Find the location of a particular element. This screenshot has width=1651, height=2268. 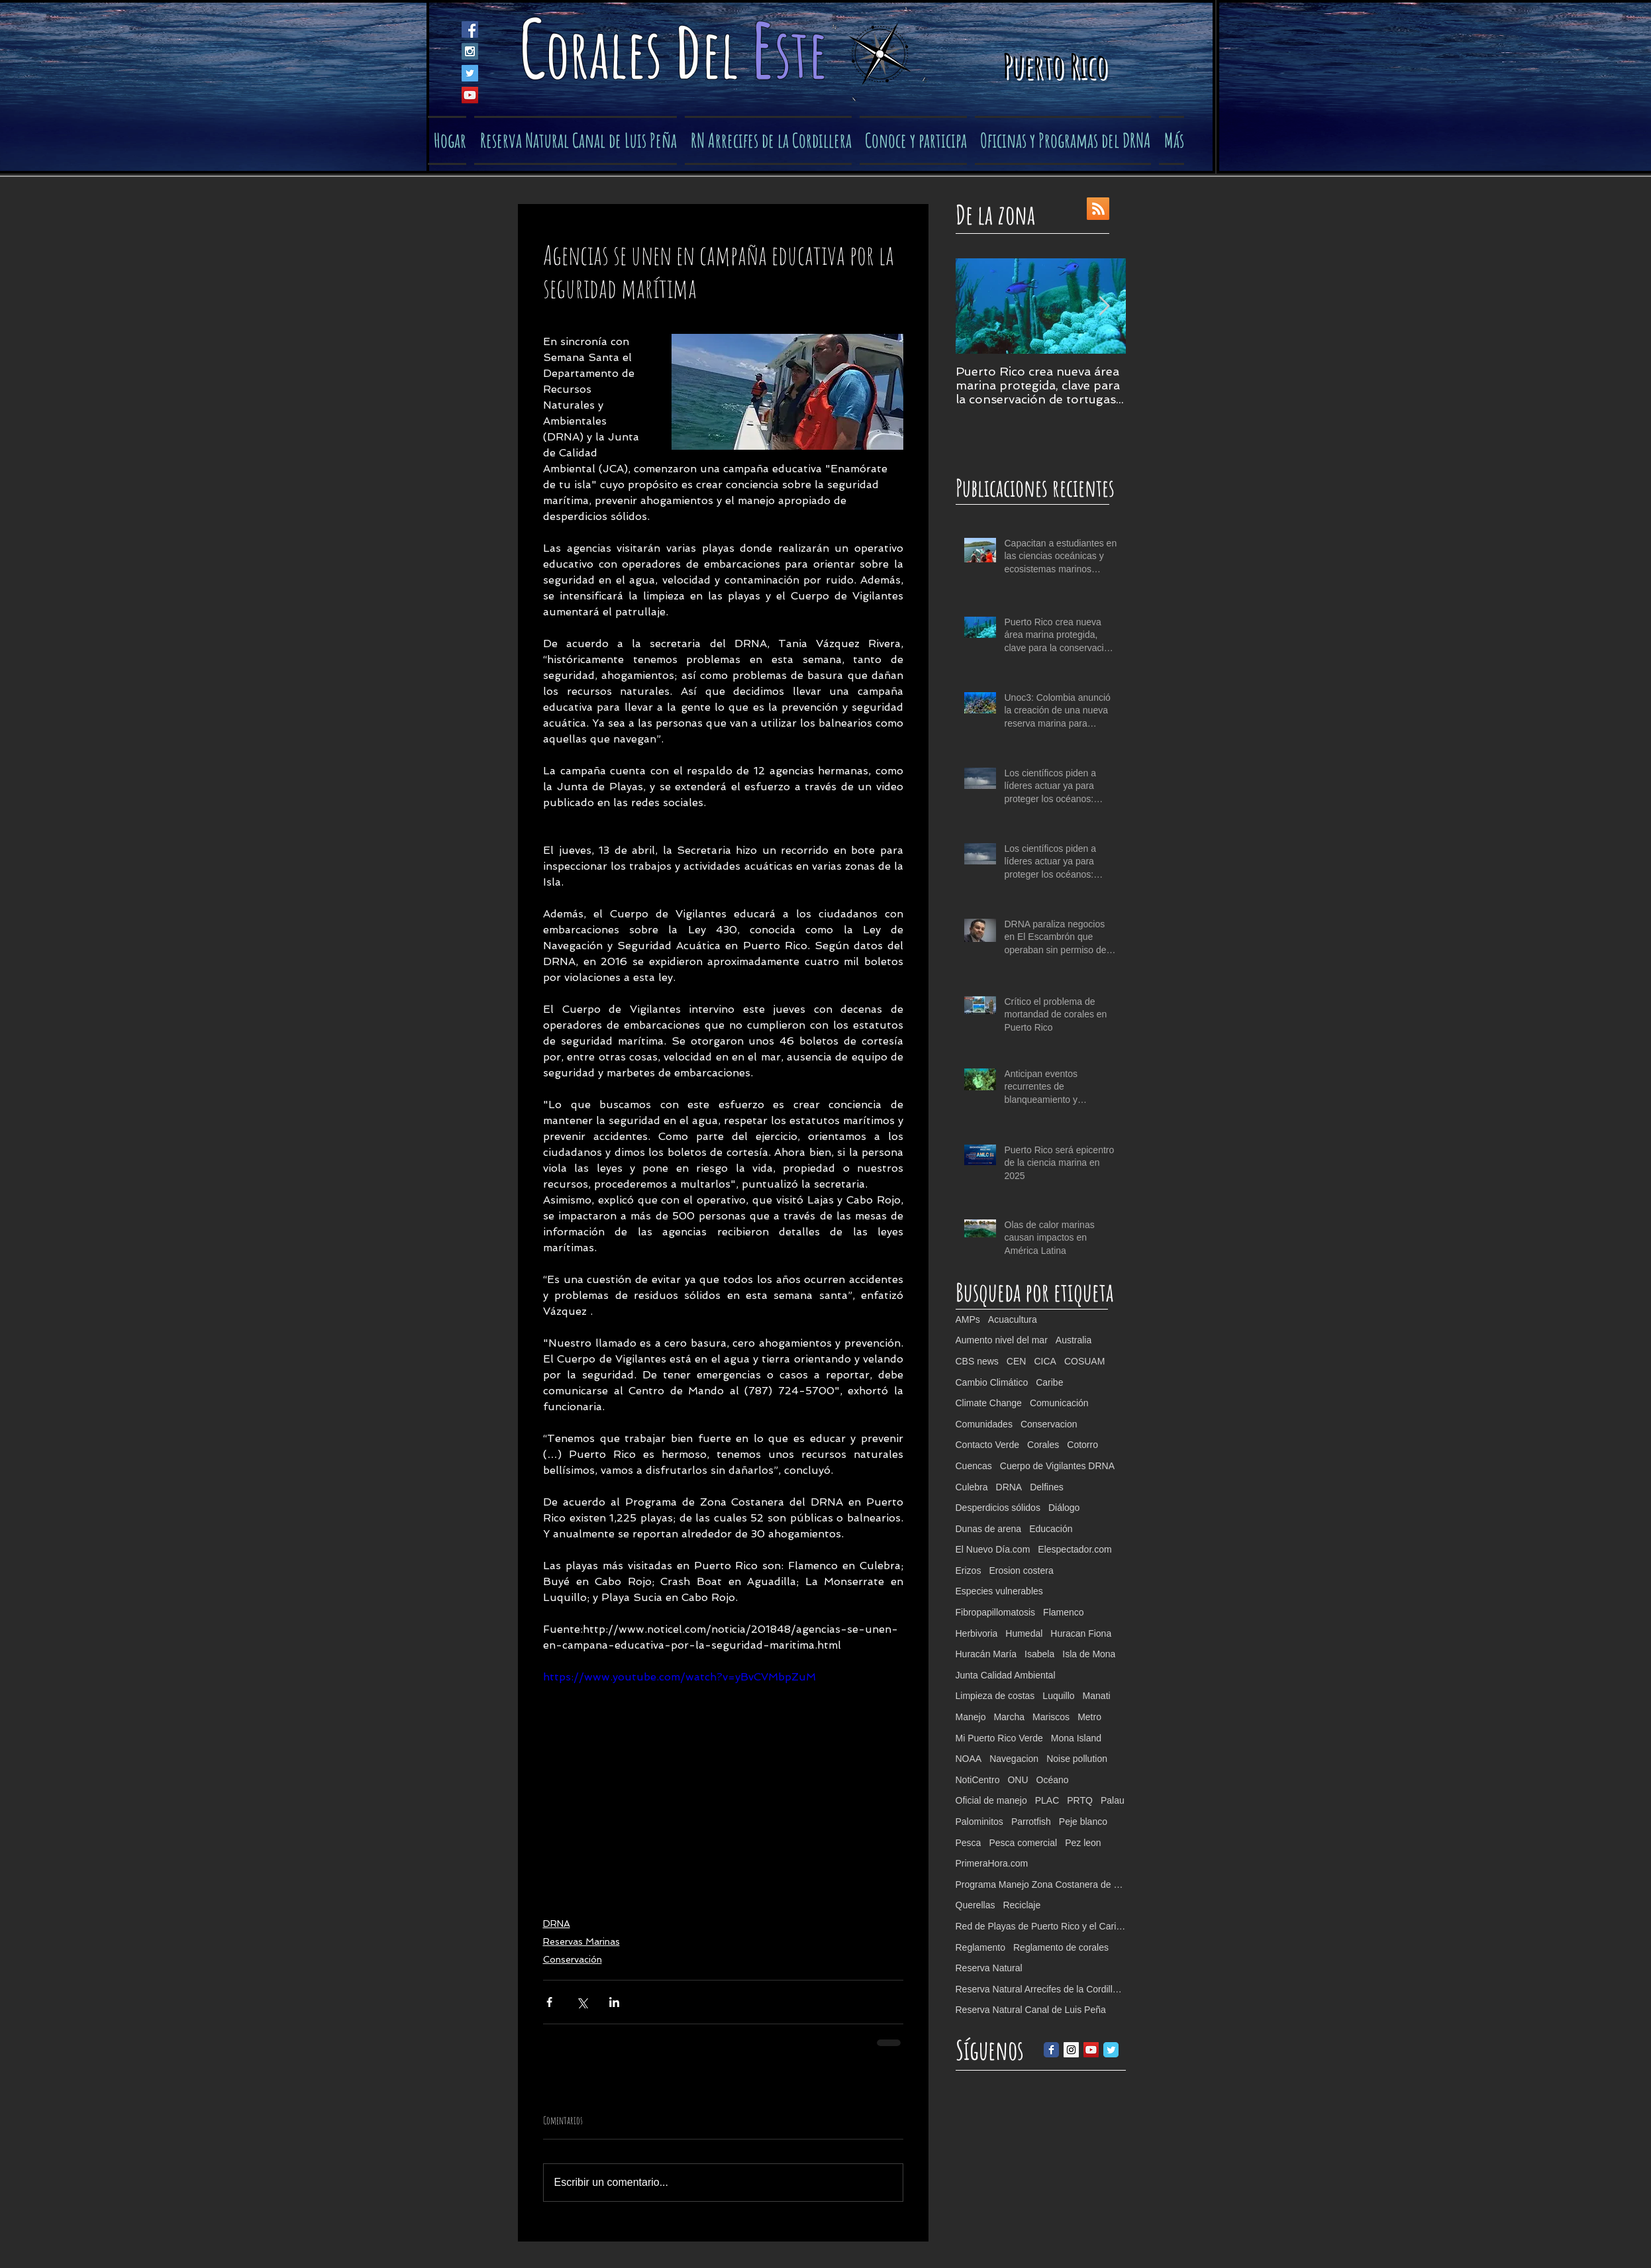

AMPs is located at coordinates (968, 1319).